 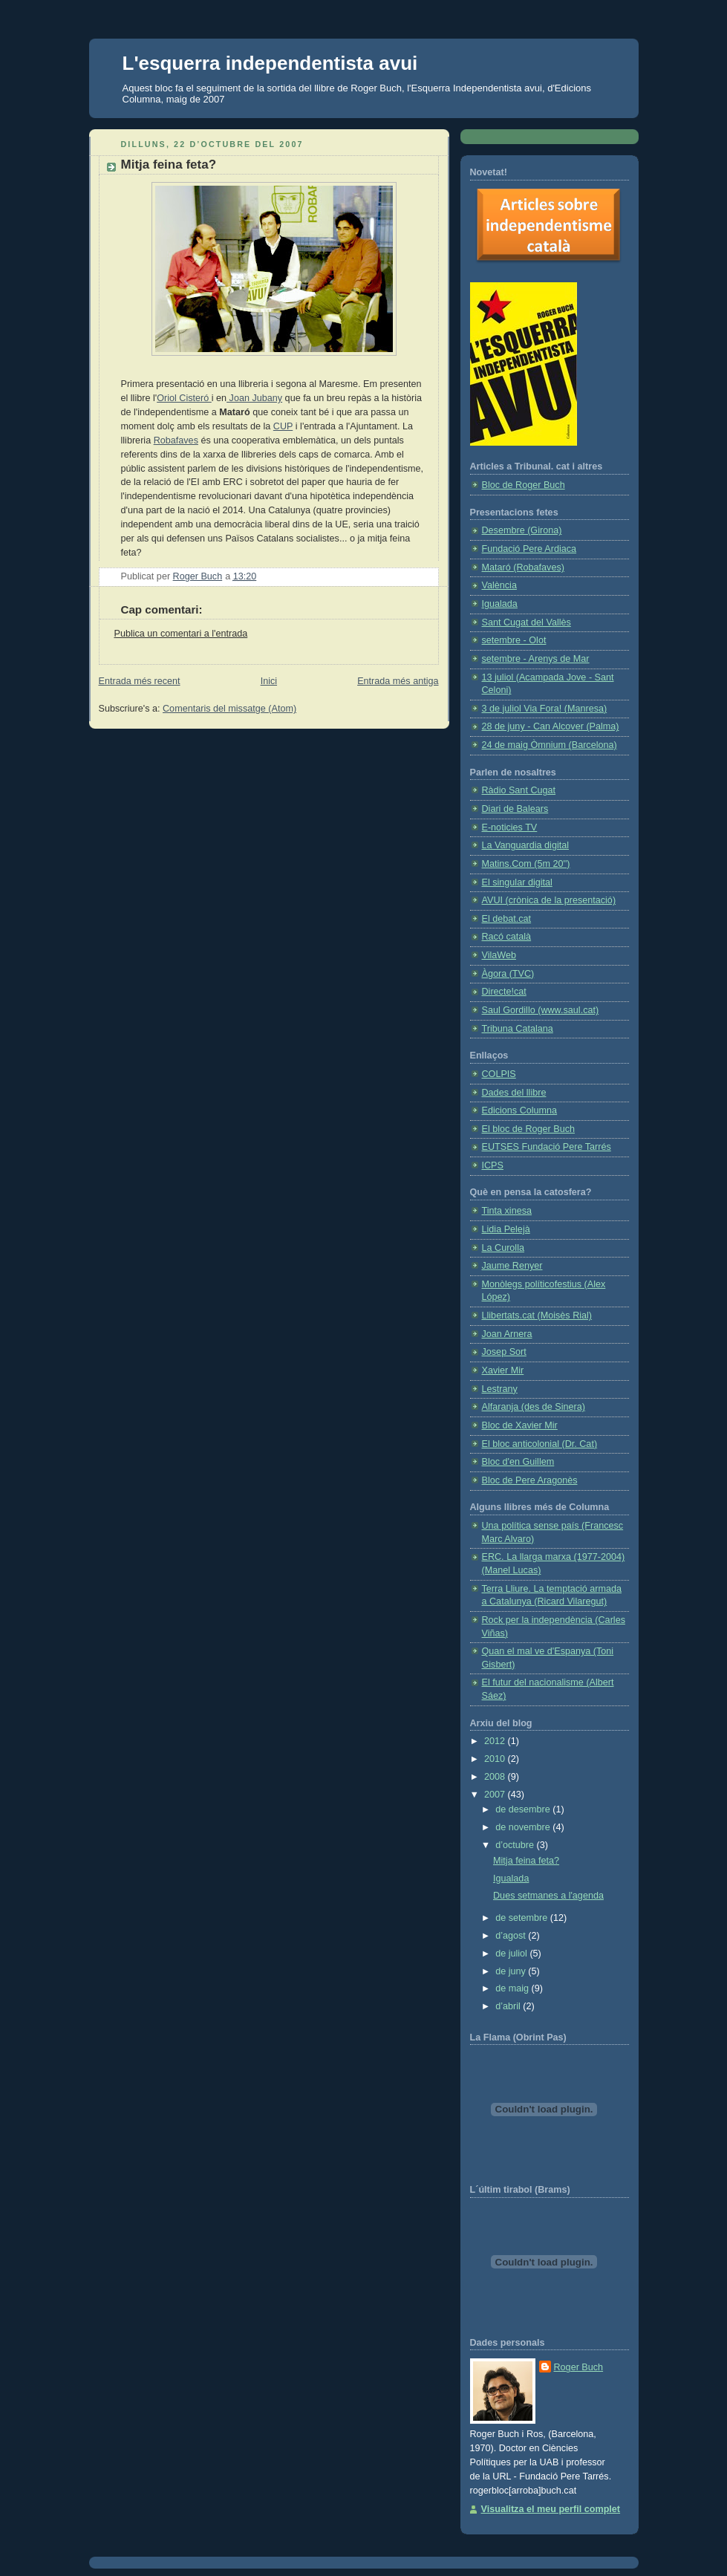 What do you see at coordinates (530, 1480) in the screenshot?
I see `Bloc de Pere Aragonès` at bounding box center [530, 1480].